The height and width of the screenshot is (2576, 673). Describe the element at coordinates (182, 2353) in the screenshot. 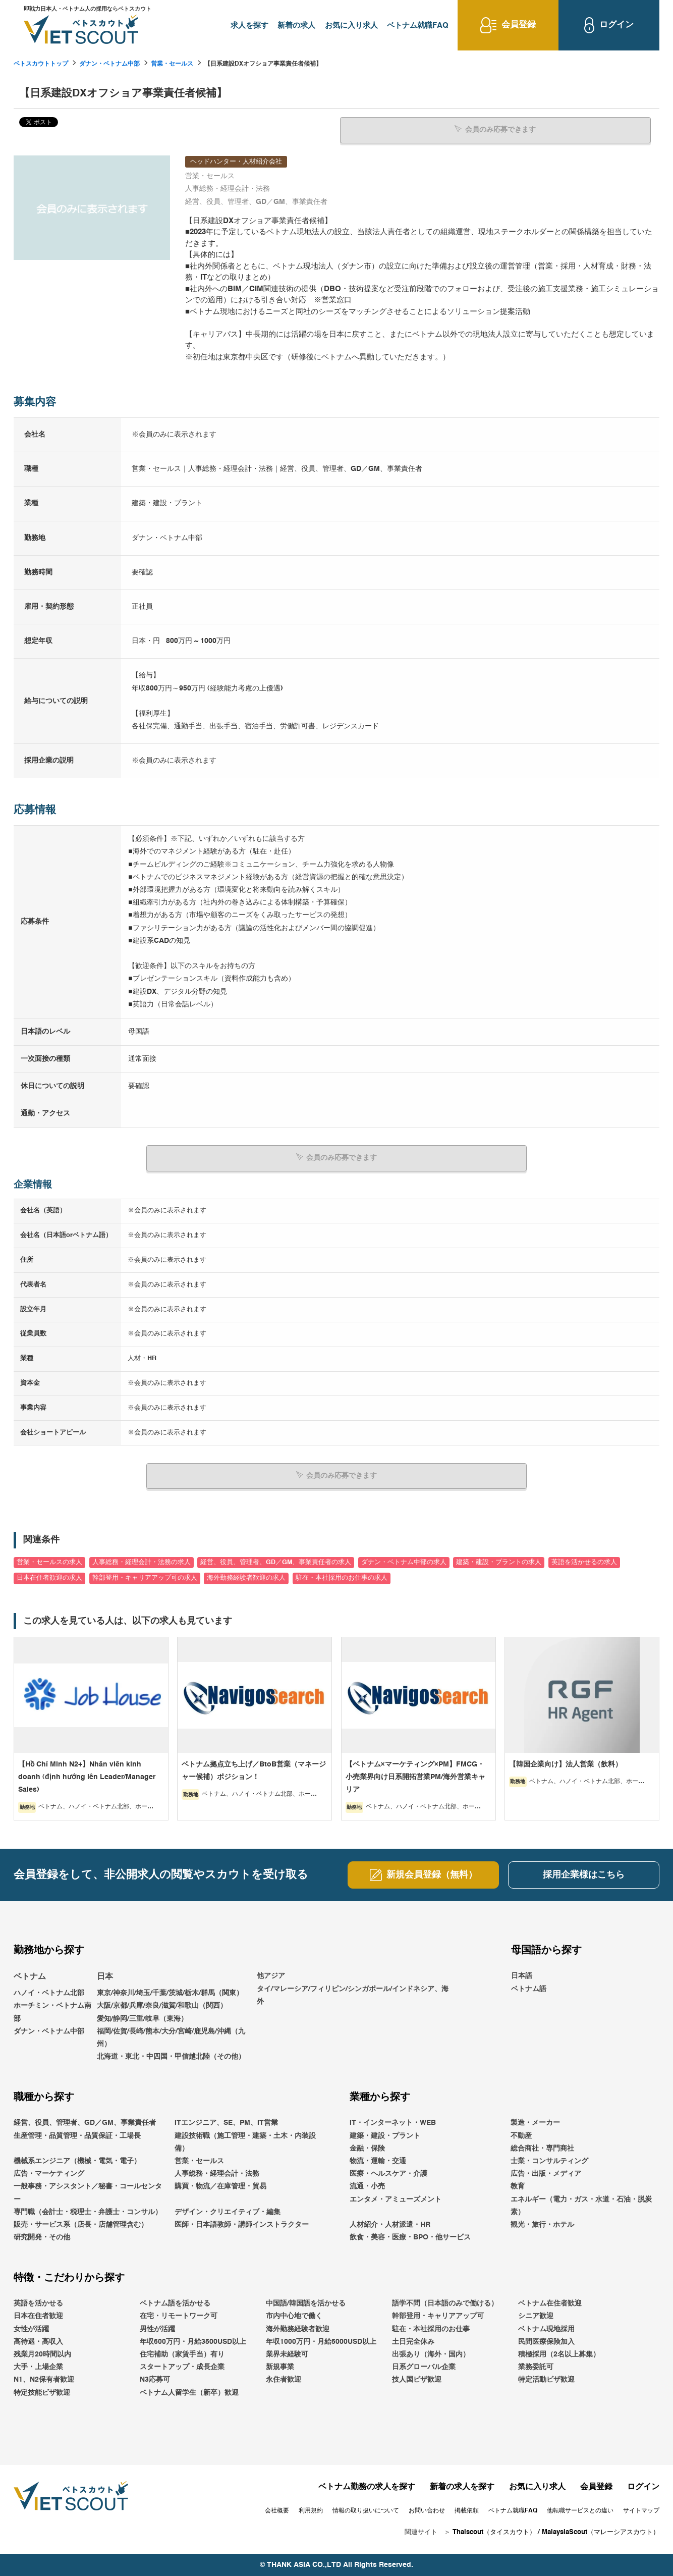

I see `住宅補助（家賃手当）有り` at that location.